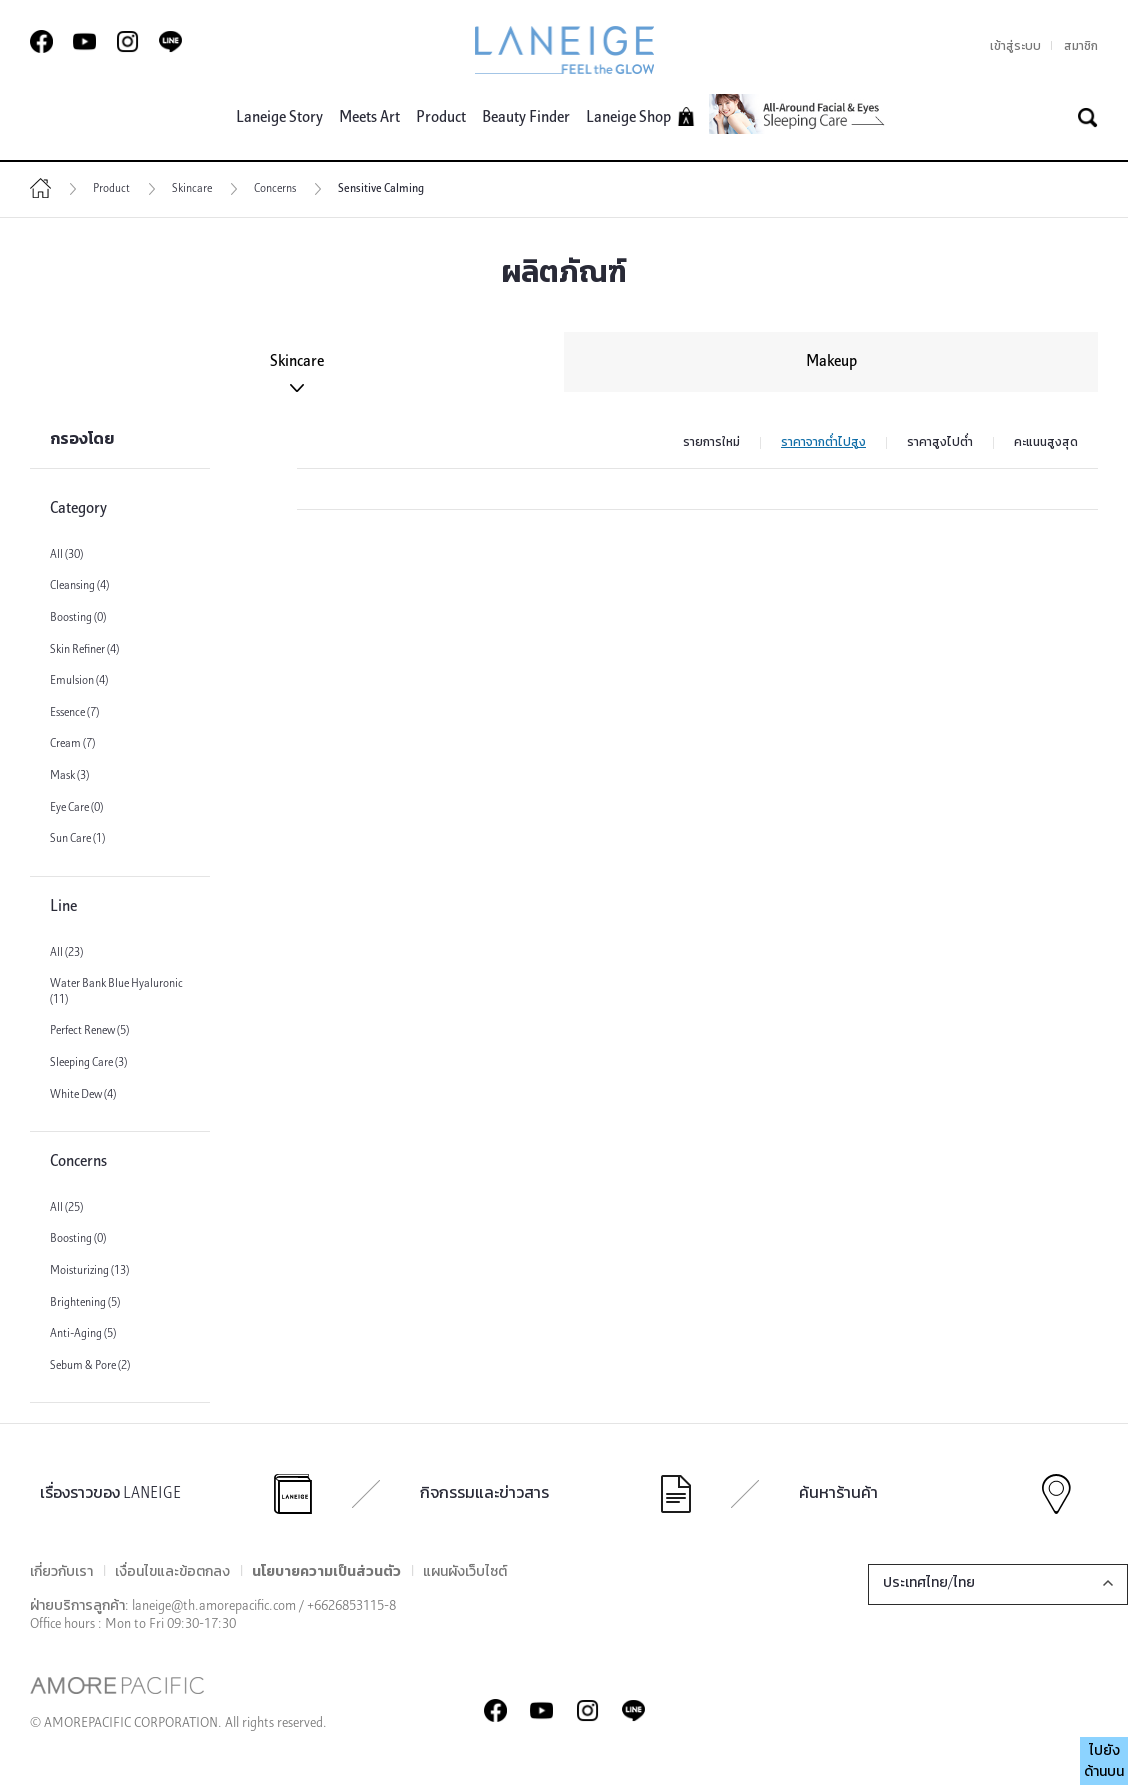 This screenshot has width=1128, height=1785. I want to click on นโยบายความเป็นส่วนตัว, so click(326, 1572).